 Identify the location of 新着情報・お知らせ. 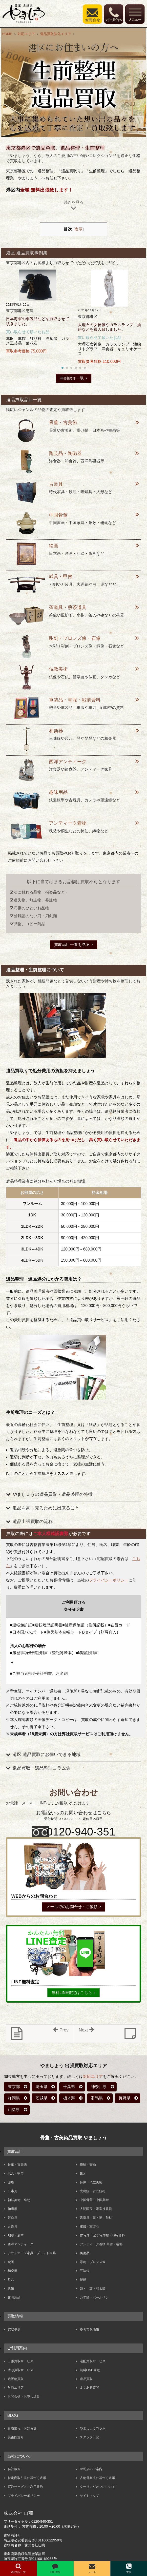
(22, 2428).